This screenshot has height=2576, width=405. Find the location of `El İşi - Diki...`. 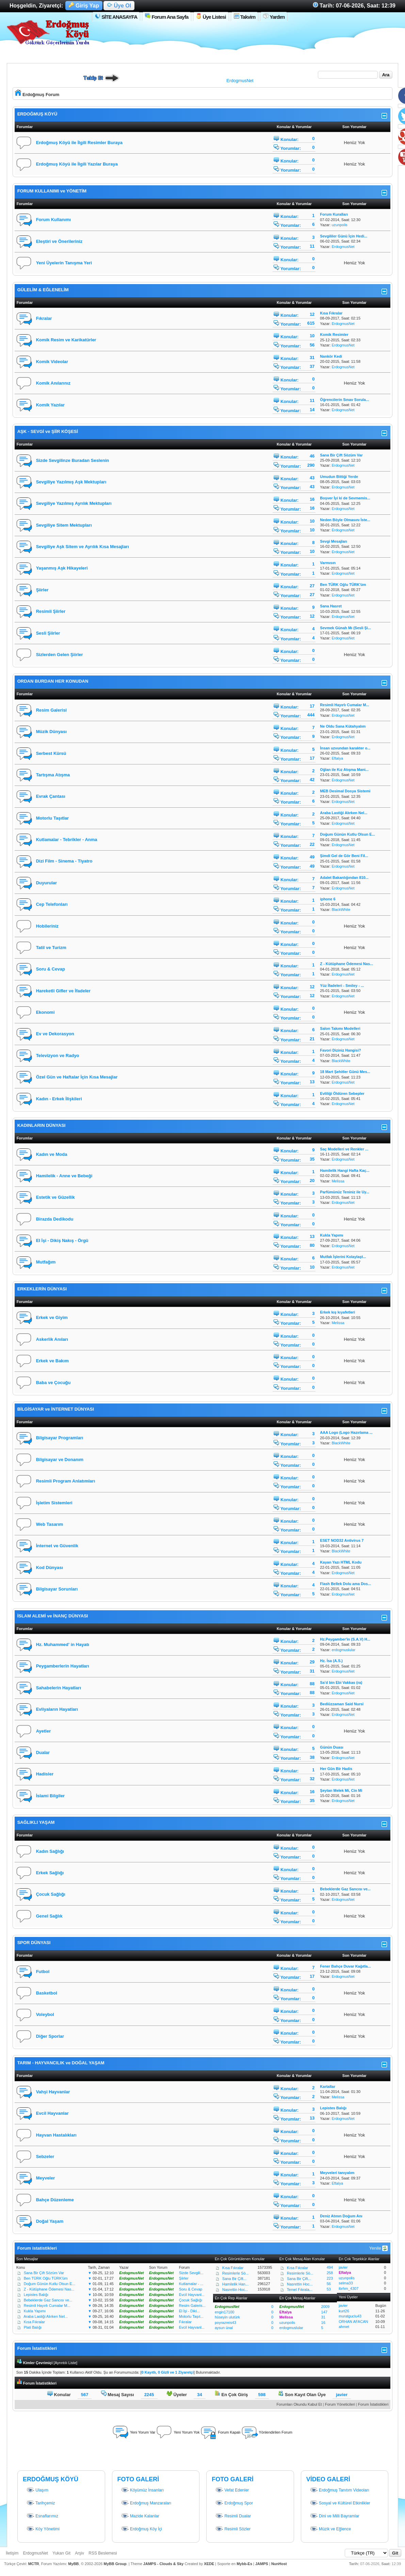

El İşi - Diki... is located at coordinates (189, 2311).